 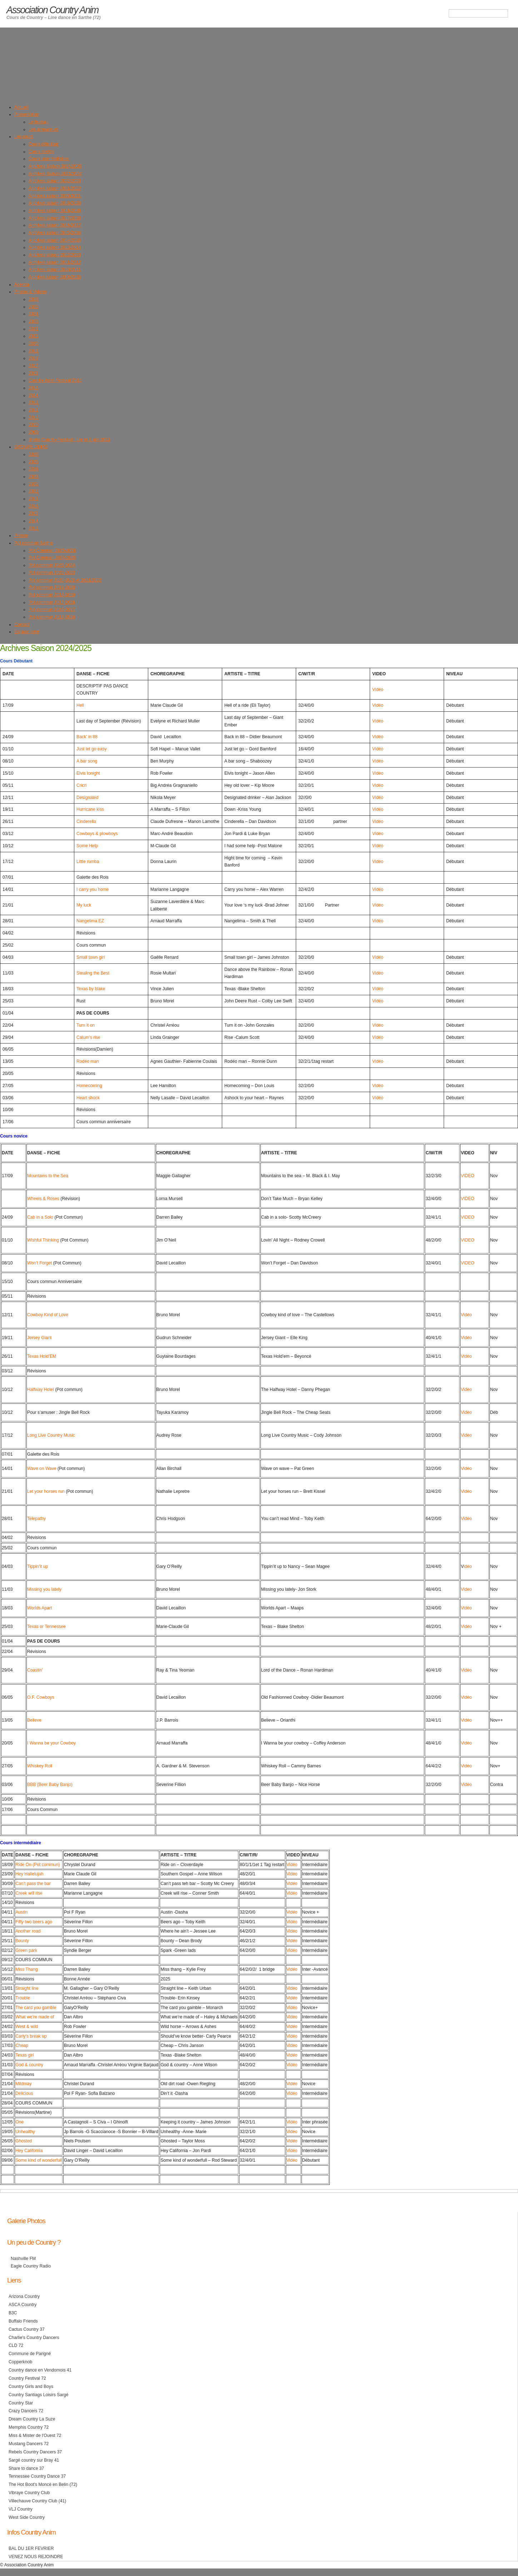 What do you see at coordinates (52, 594) in the screenshot?
I see `Pot commun 2018-2019` at bounding box center [52, 594].